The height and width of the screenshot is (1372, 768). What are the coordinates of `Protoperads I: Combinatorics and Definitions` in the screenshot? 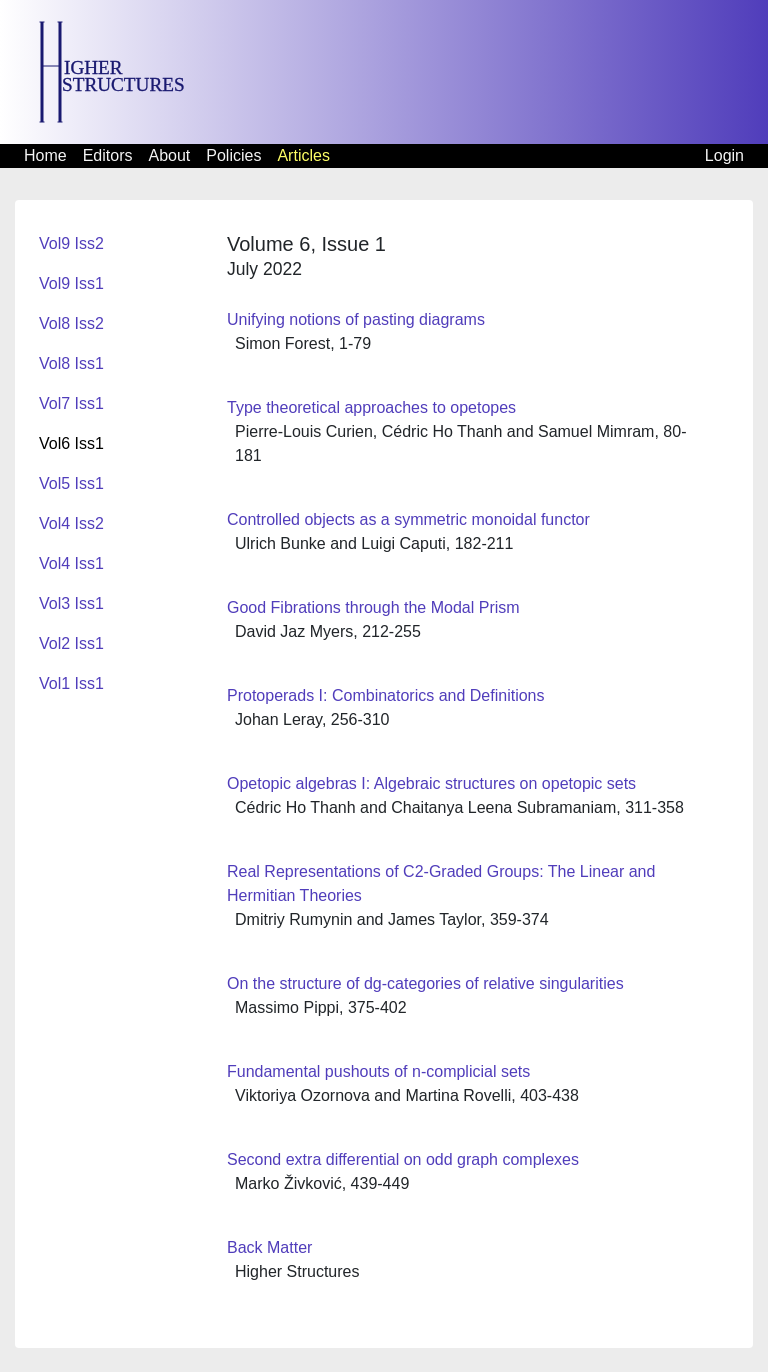 It's located at (386, 695).